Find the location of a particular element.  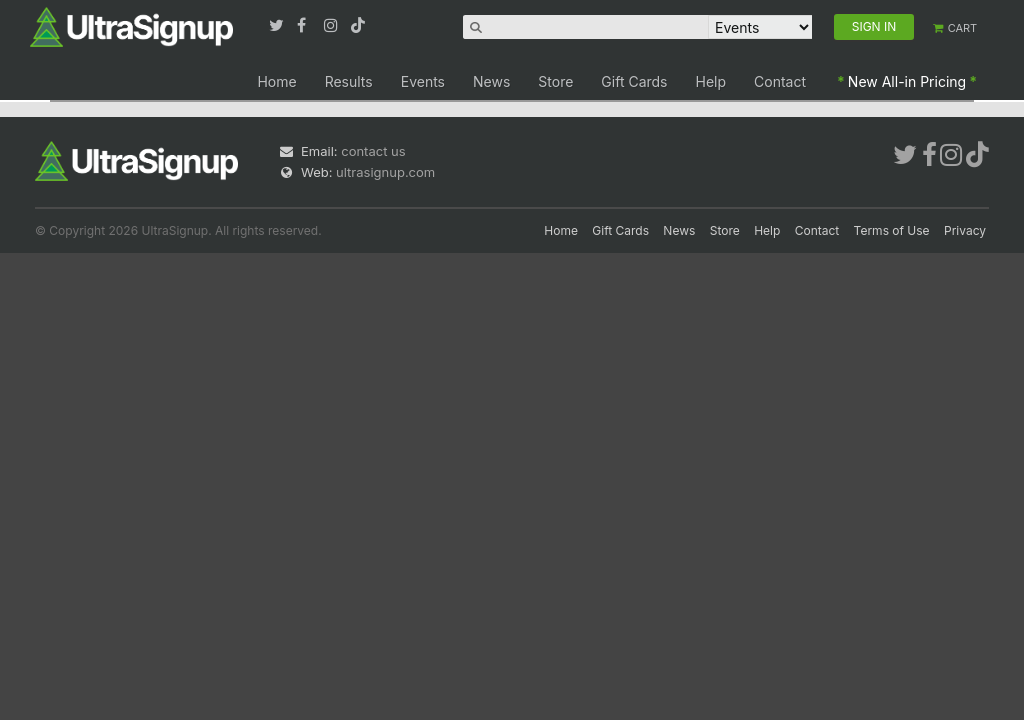

Events is located at coordinates (423, 81).